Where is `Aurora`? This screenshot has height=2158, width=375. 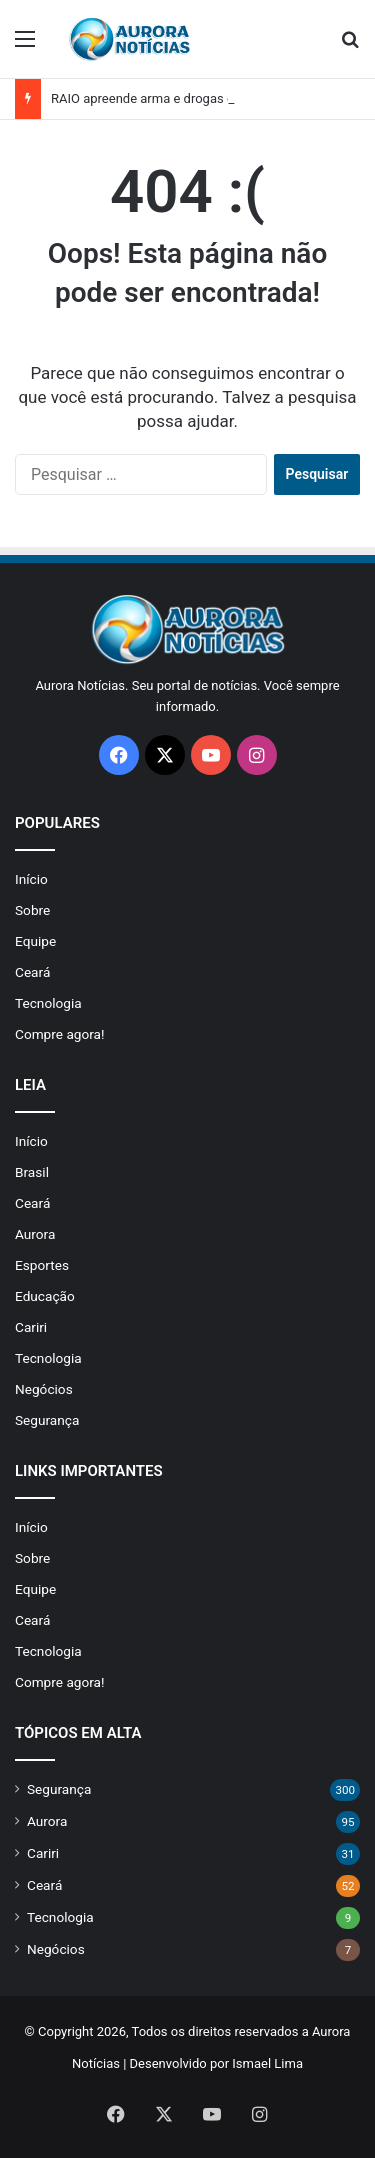
Aurora is located at coordinates (35, 1234).